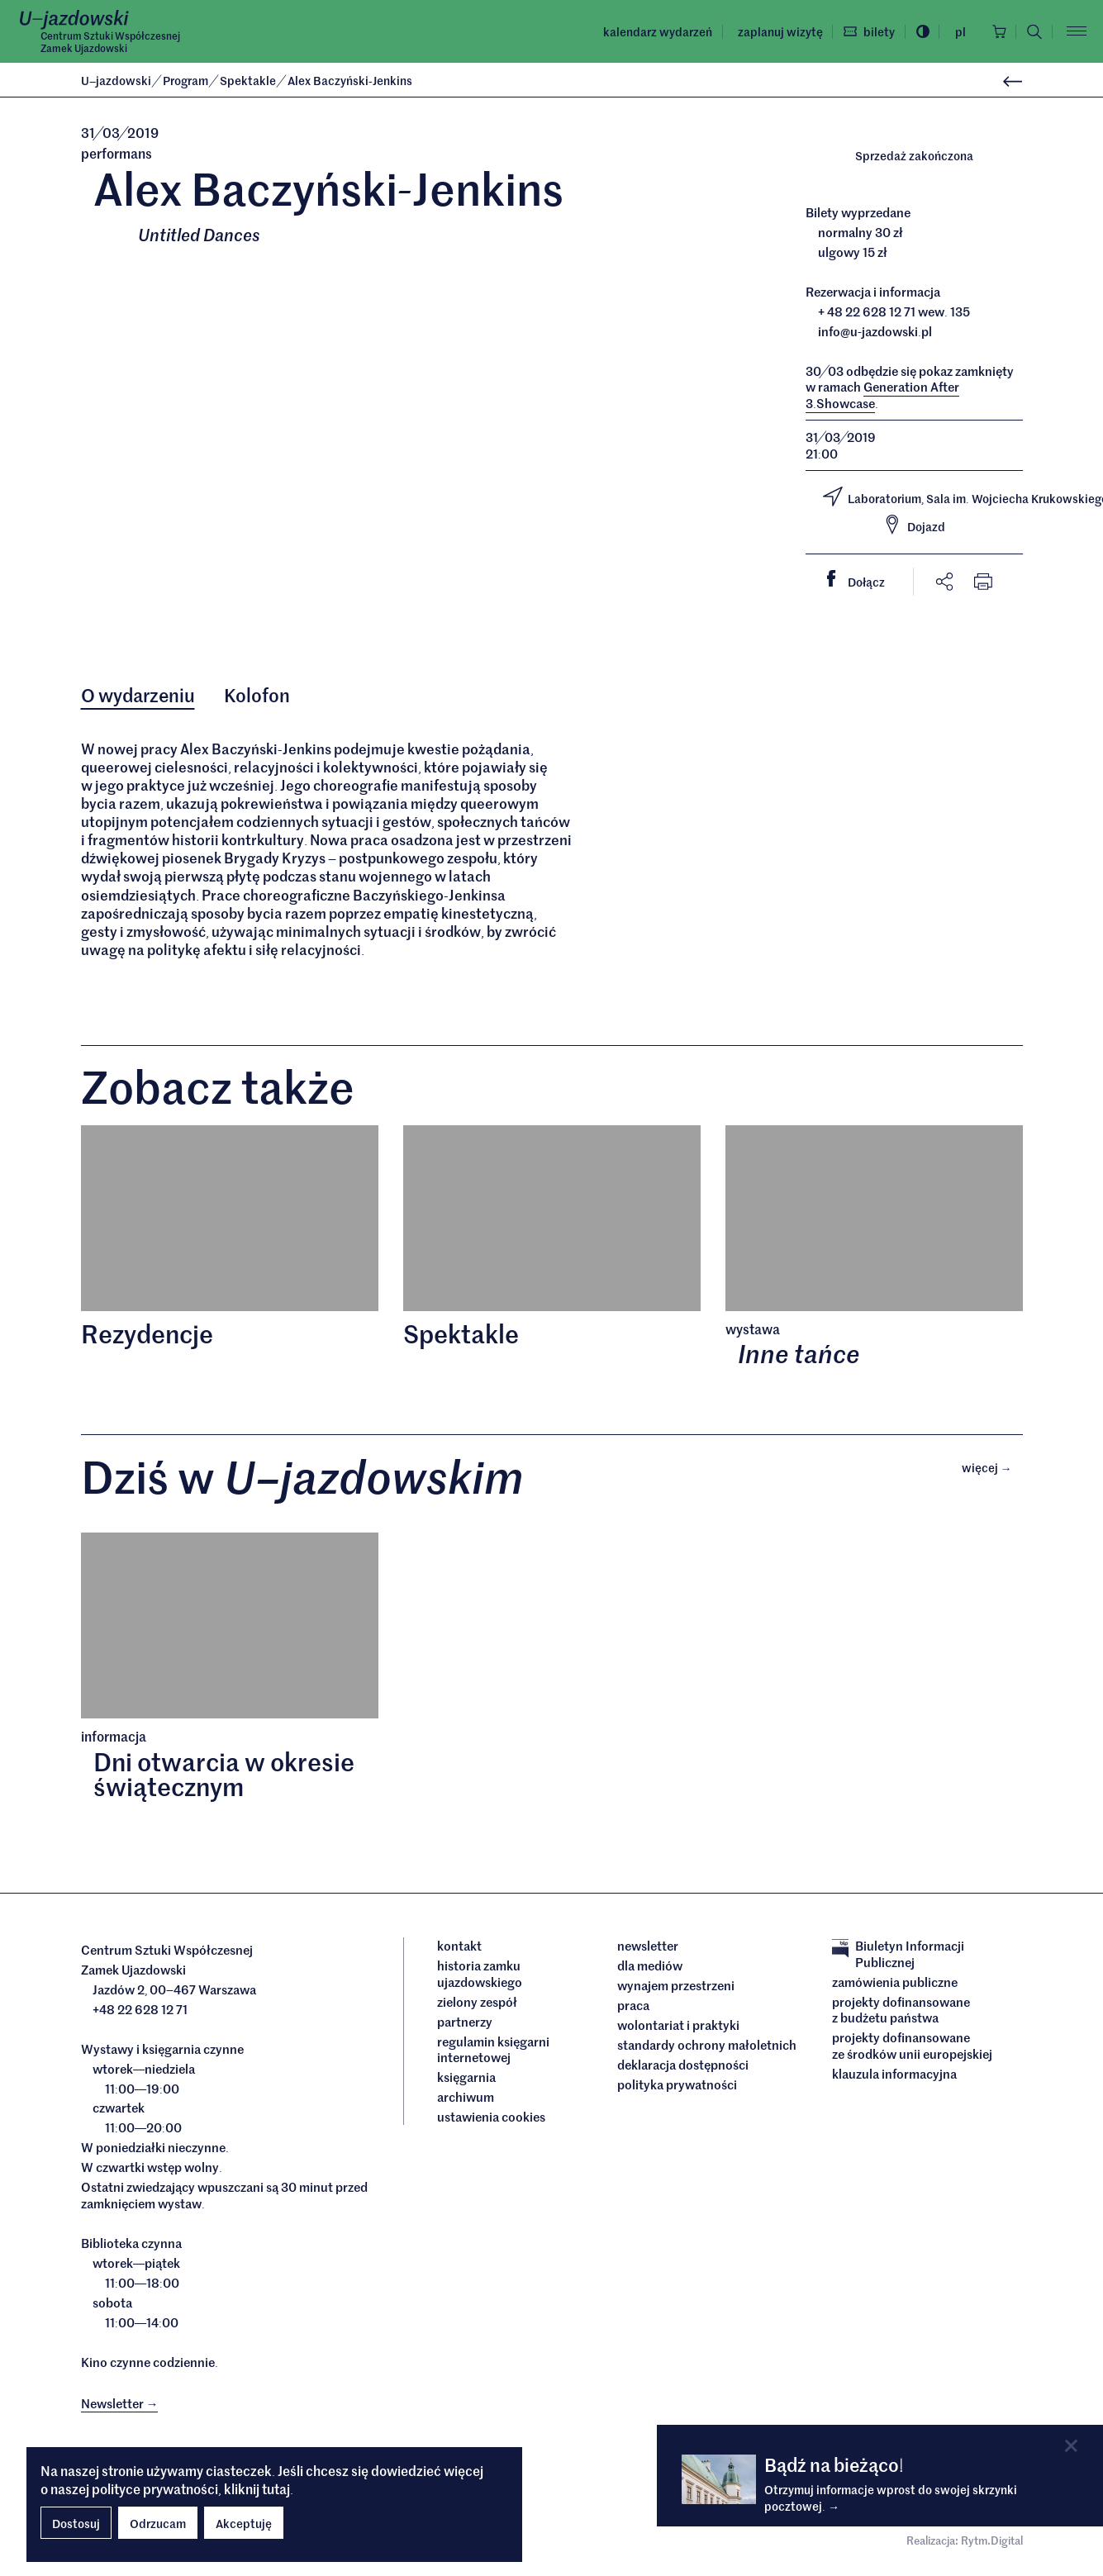 This screenshot has width=1103, height=2576. I want to click on Generation After 3Showcase, so click(882, 395).